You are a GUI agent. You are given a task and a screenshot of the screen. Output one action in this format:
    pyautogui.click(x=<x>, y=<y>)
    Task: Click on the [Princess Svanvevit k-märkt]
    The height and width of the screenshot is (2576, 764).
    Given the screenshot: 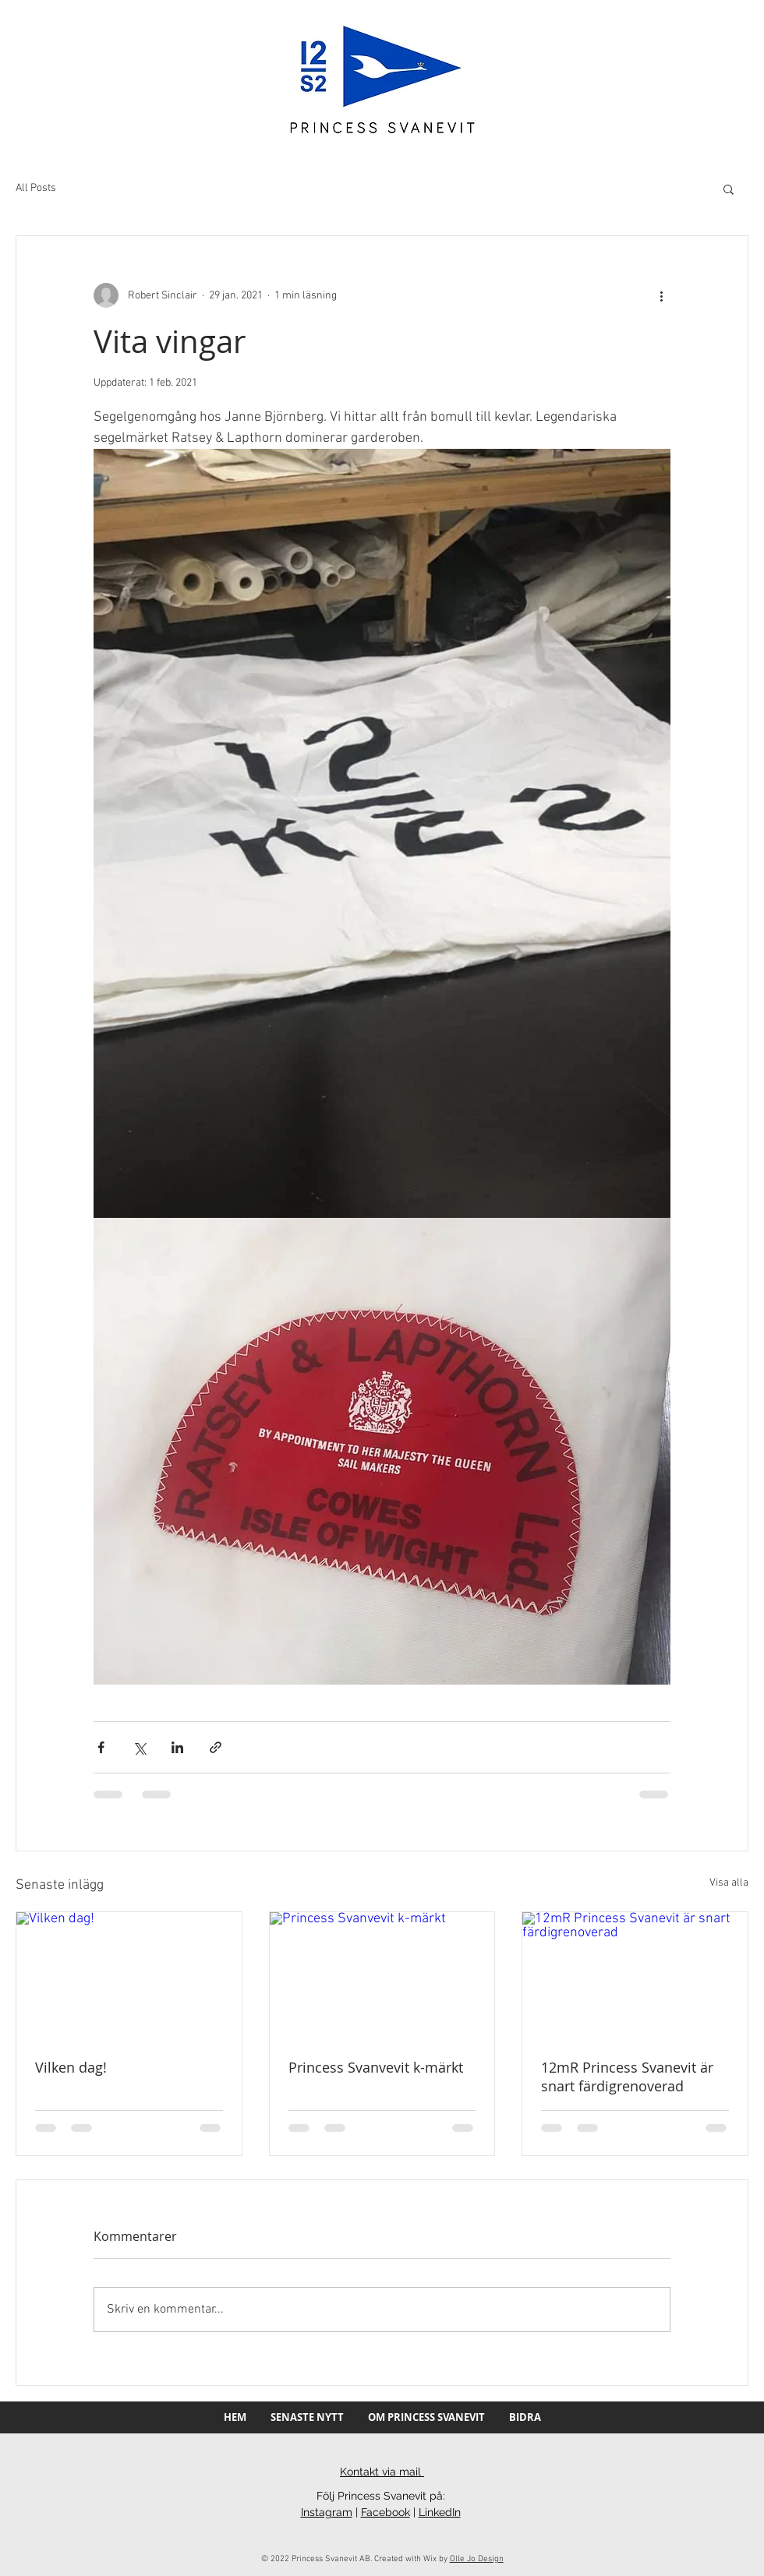 What is the action you would take?
    pyautogui.click(x=382, y=1975)
    